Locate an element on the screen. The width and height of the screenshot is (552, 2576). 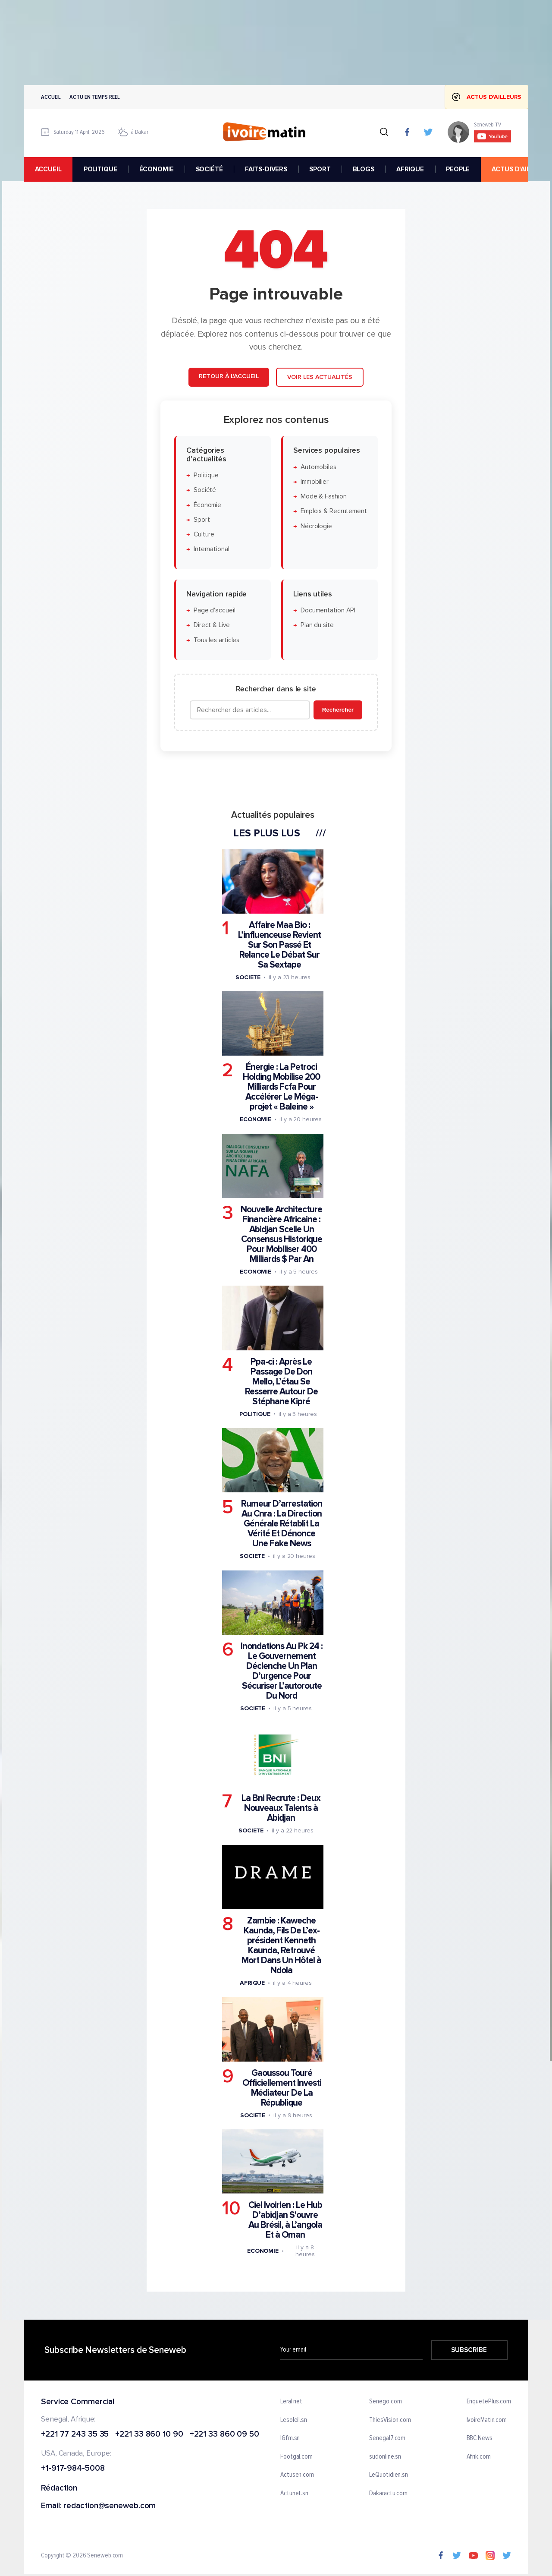
Sport is located at coordinates (202, 520).